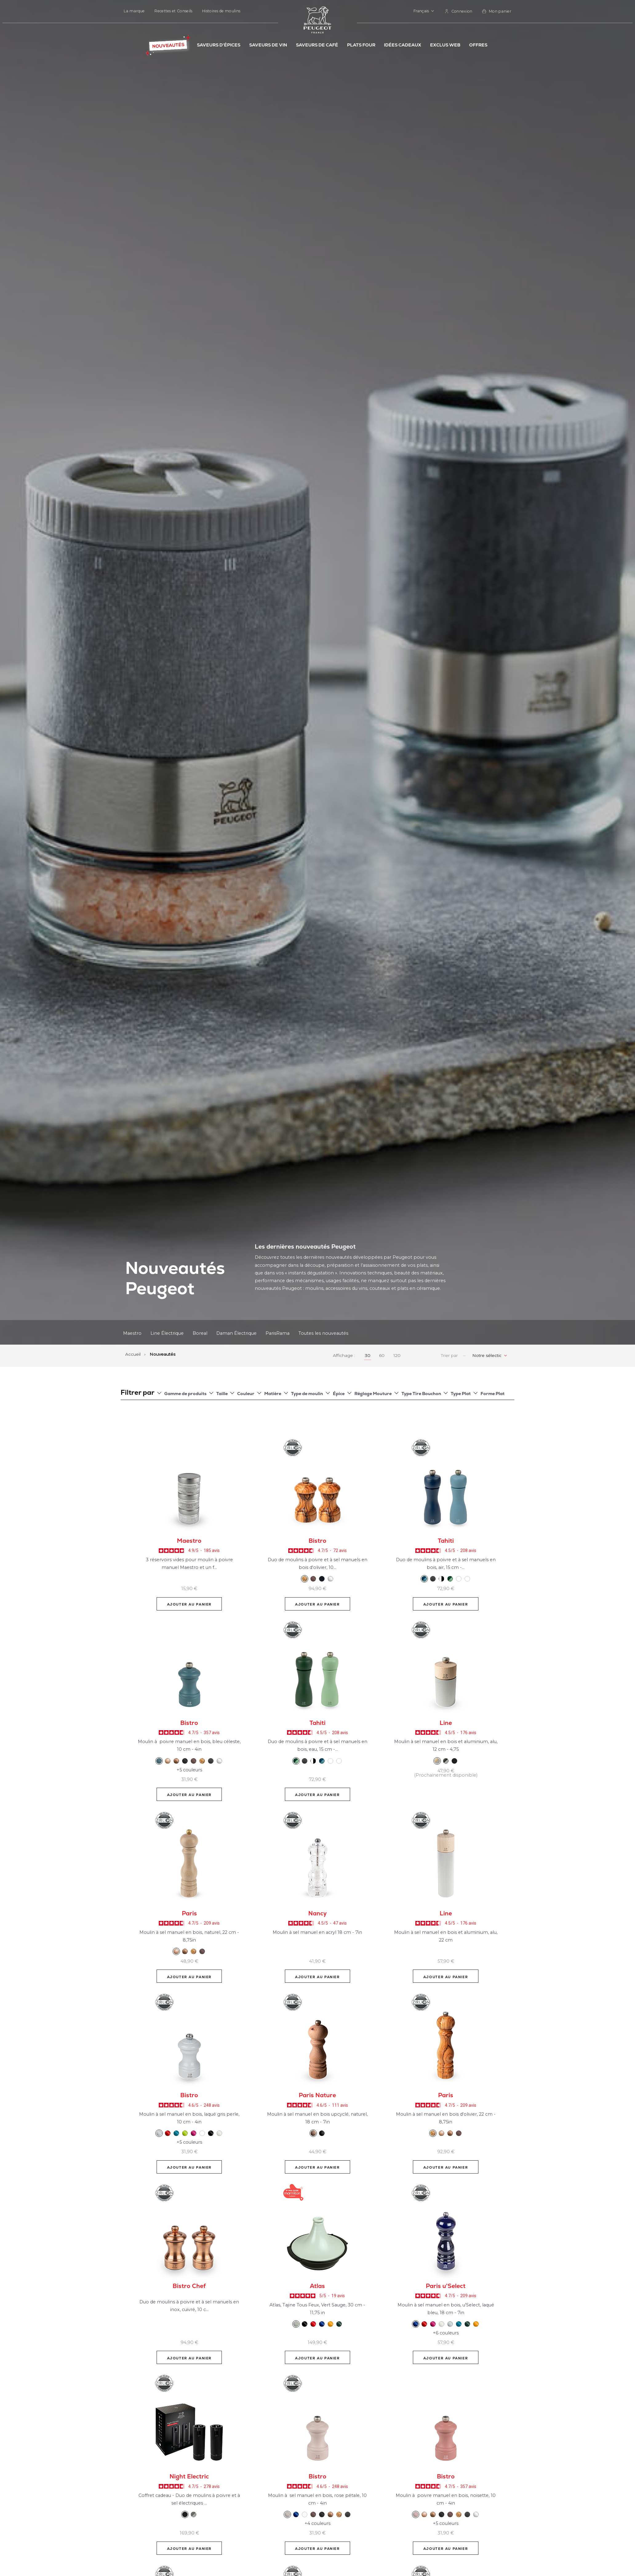 The height and width of the screenshot is (2576, 635). Describe the element at coordinates (167, 1333) in the screenshot. I see `Line Électrique` at that location.